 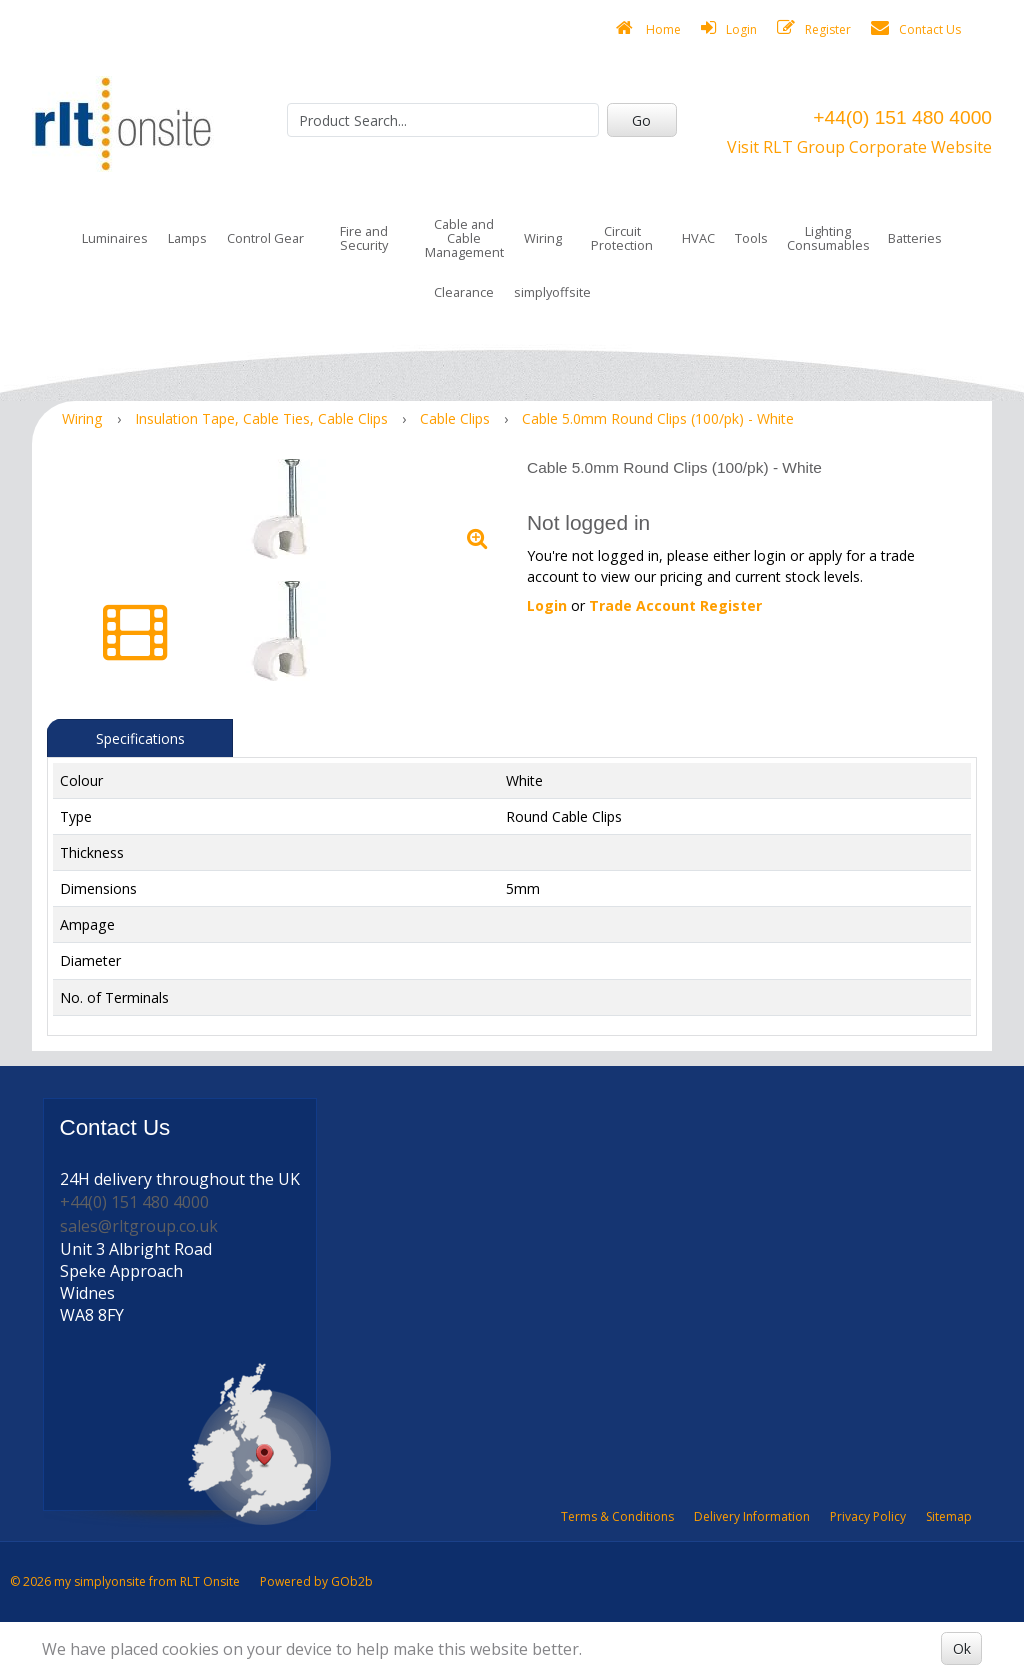 What do you see at coordinates (814, 28) in the screenshot?
I see `Register` at bounding box center [814, 28].